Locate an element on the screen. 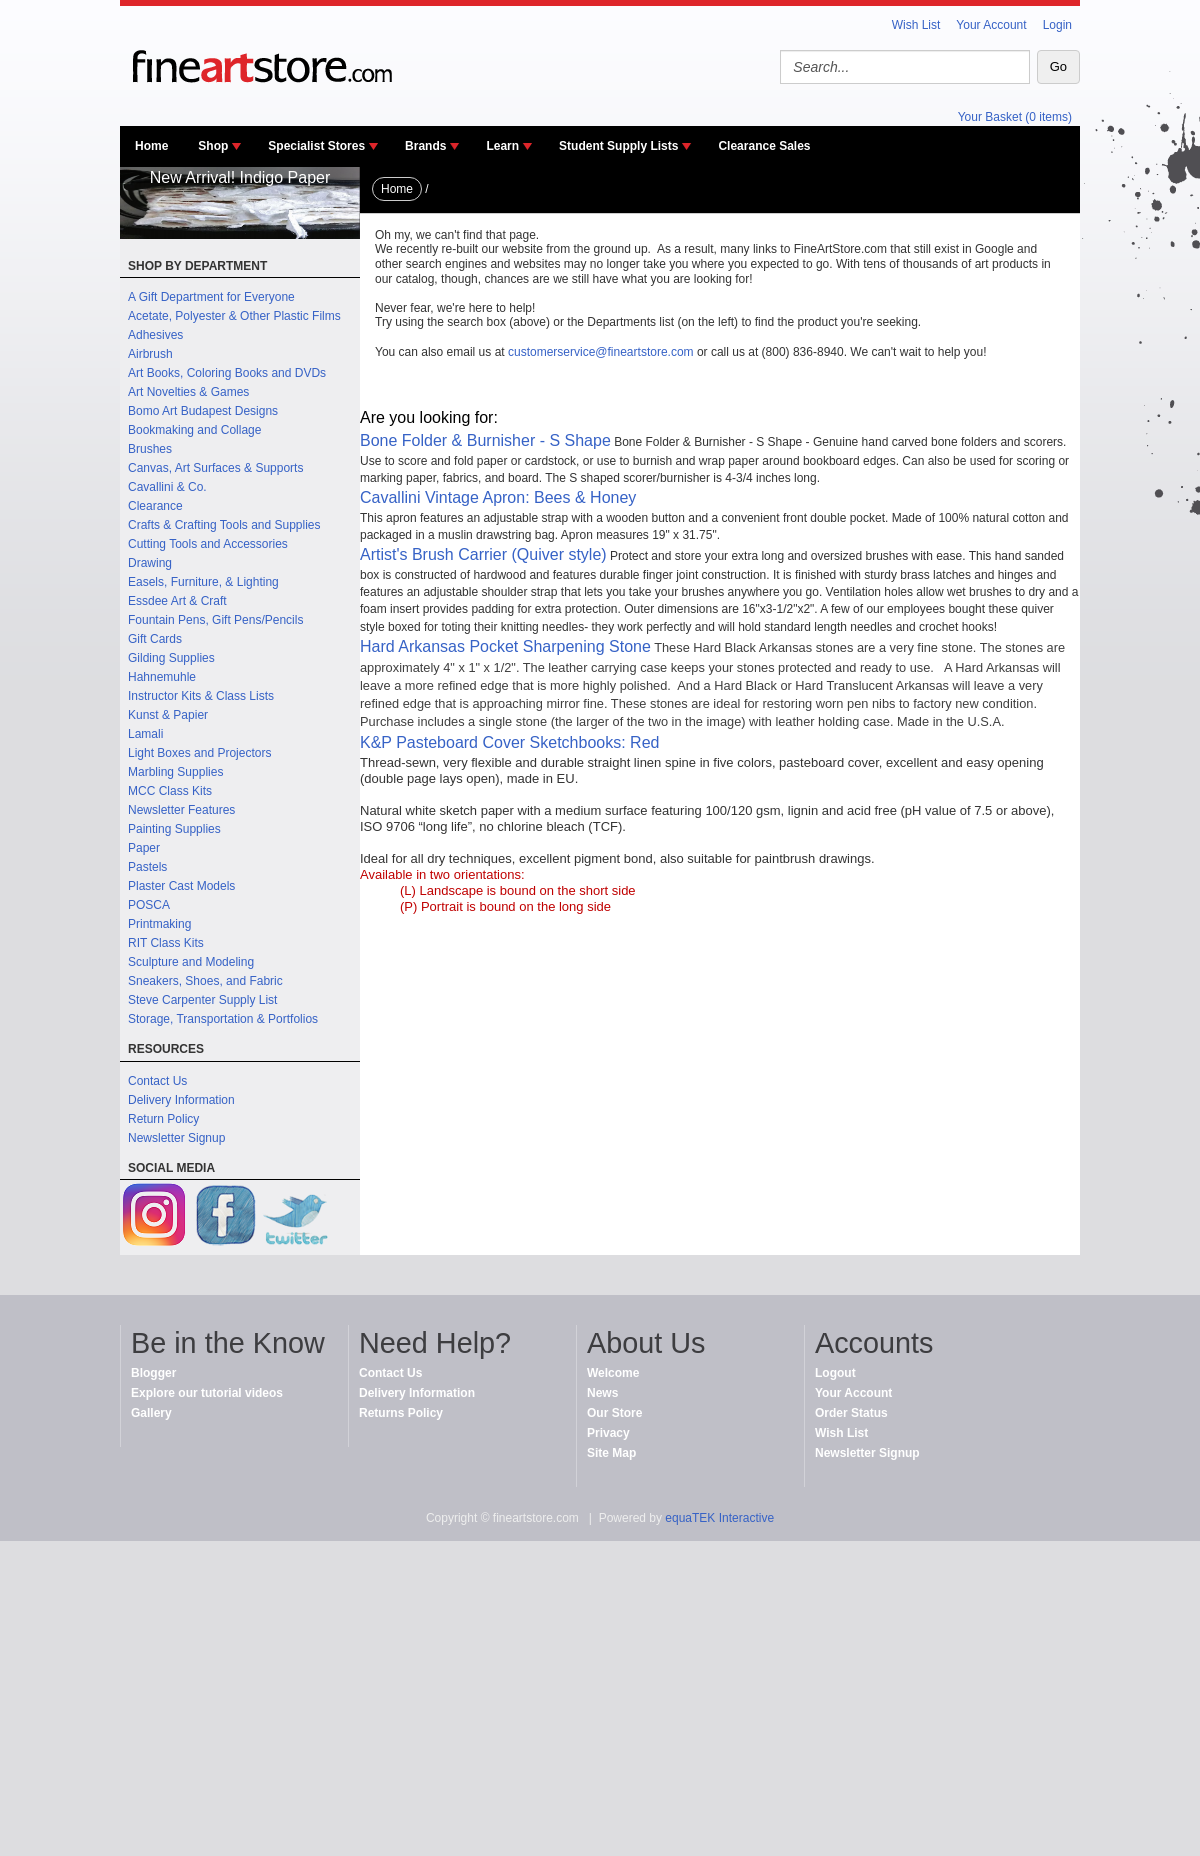 The width and height of the screenshot is (1200, 1856). Order Status is located at coordinates (851, 1413).